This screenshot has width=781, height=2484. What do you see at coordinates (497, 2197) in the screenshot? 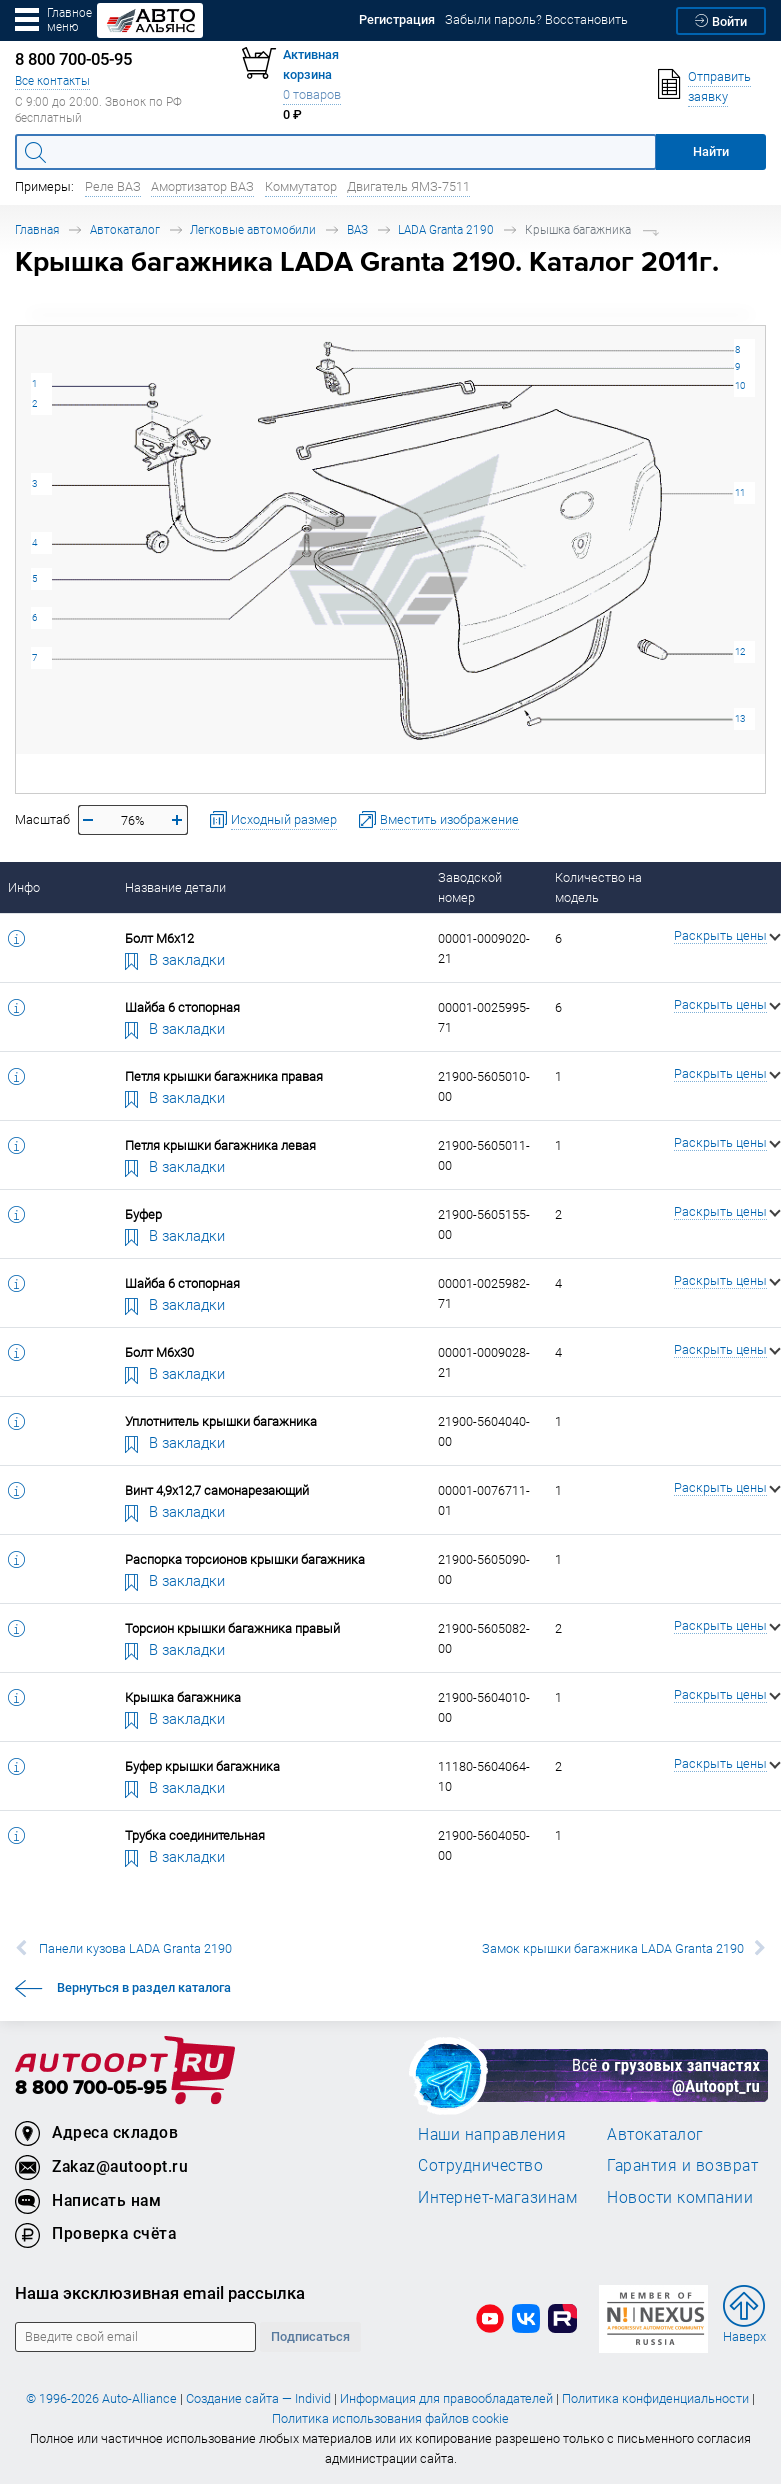
I see `Интернет-магазинам` at bounding box center [497, 2197].